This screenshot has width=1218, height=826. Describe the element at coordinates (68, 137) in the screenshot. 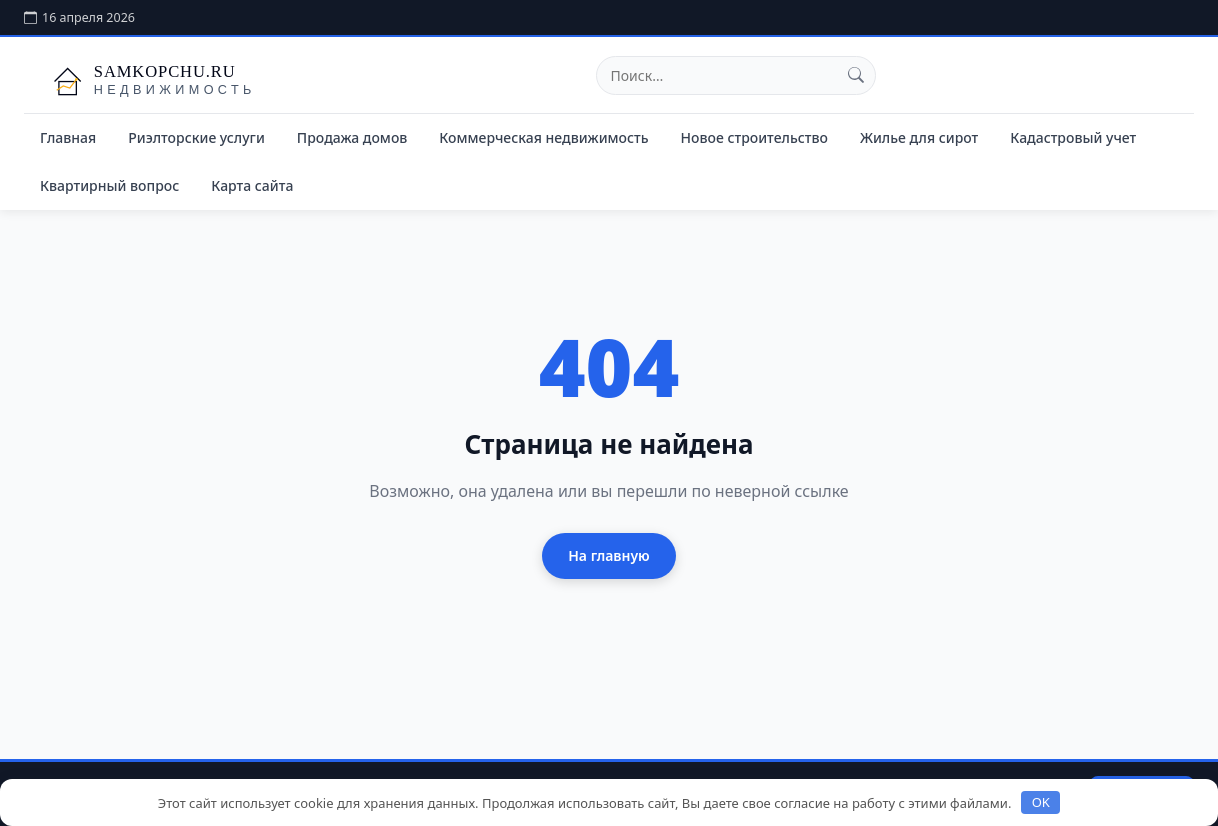

I see `Главная` at that location.